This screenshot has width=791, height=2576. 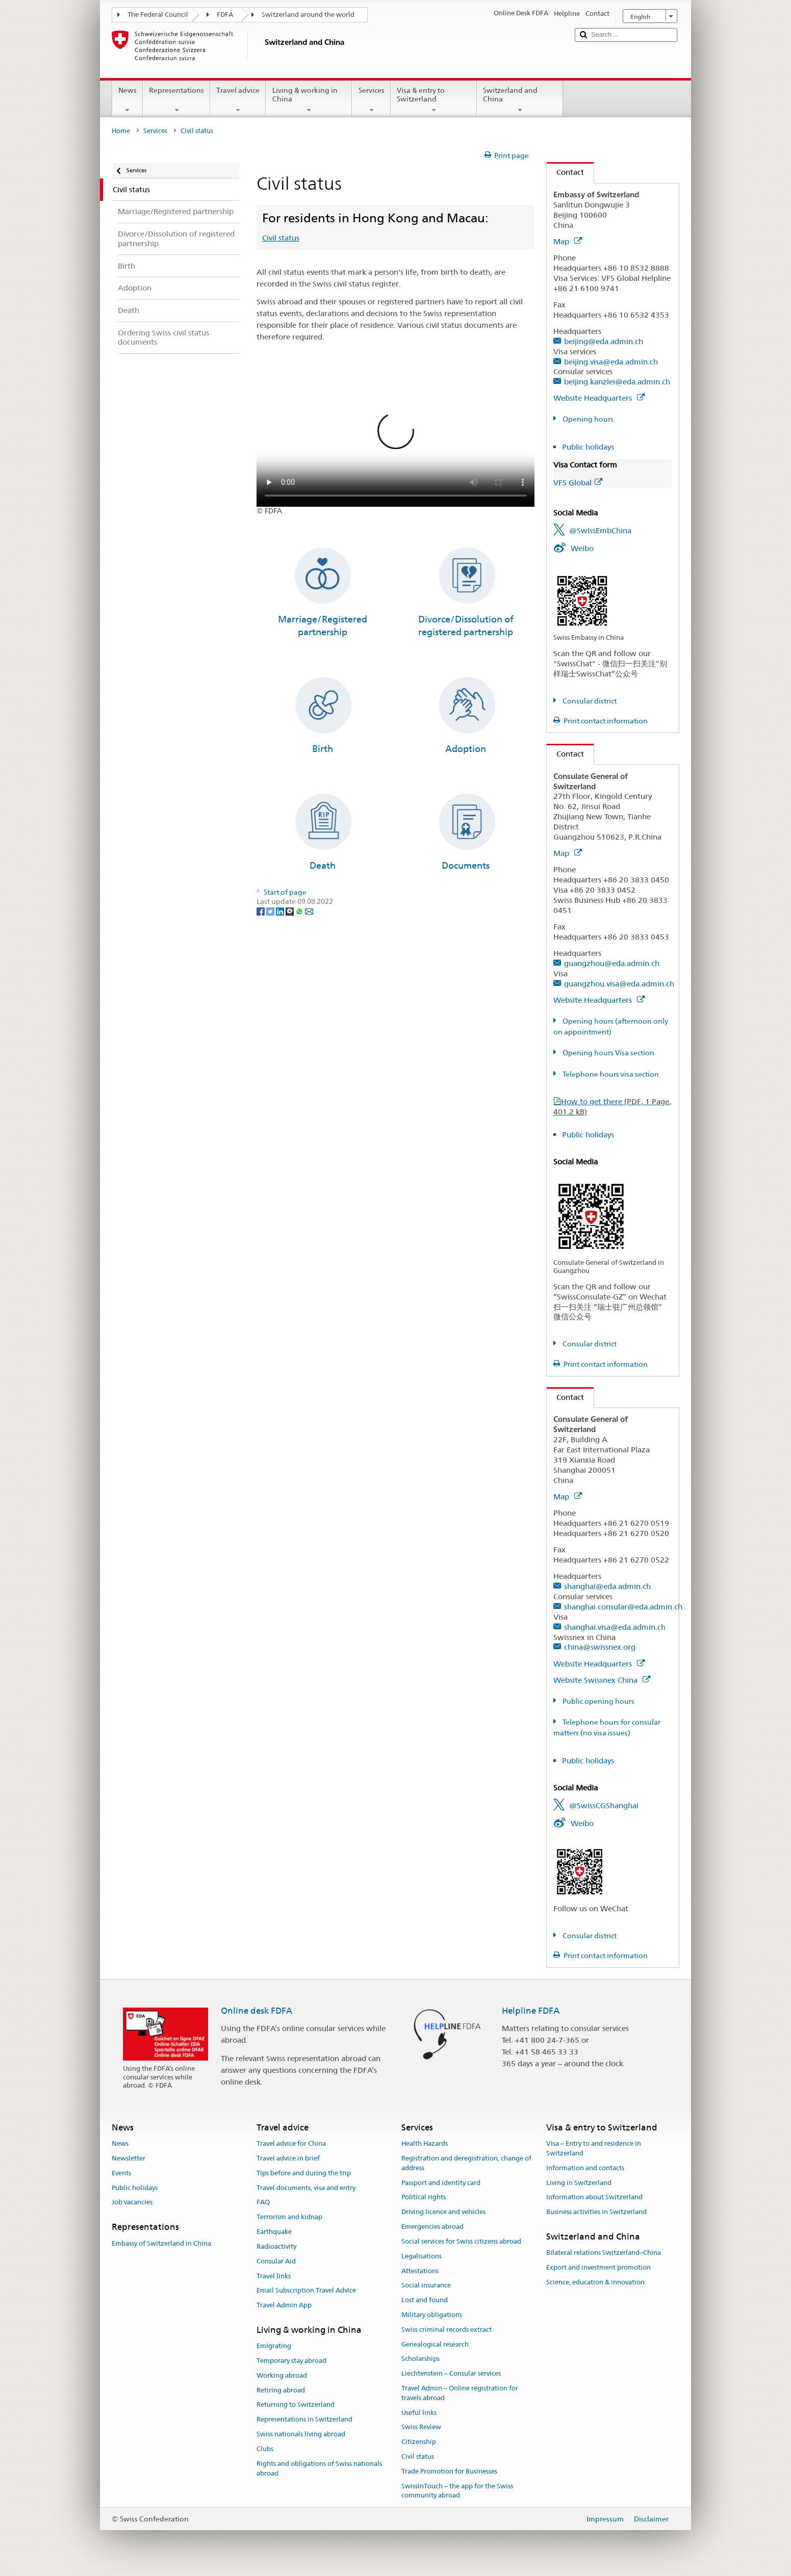 What do you see at coordinates (461, 2241) in the screenshot?
I see `Social services for Swiss citizens abroad` at bounding box center [461, 2241].